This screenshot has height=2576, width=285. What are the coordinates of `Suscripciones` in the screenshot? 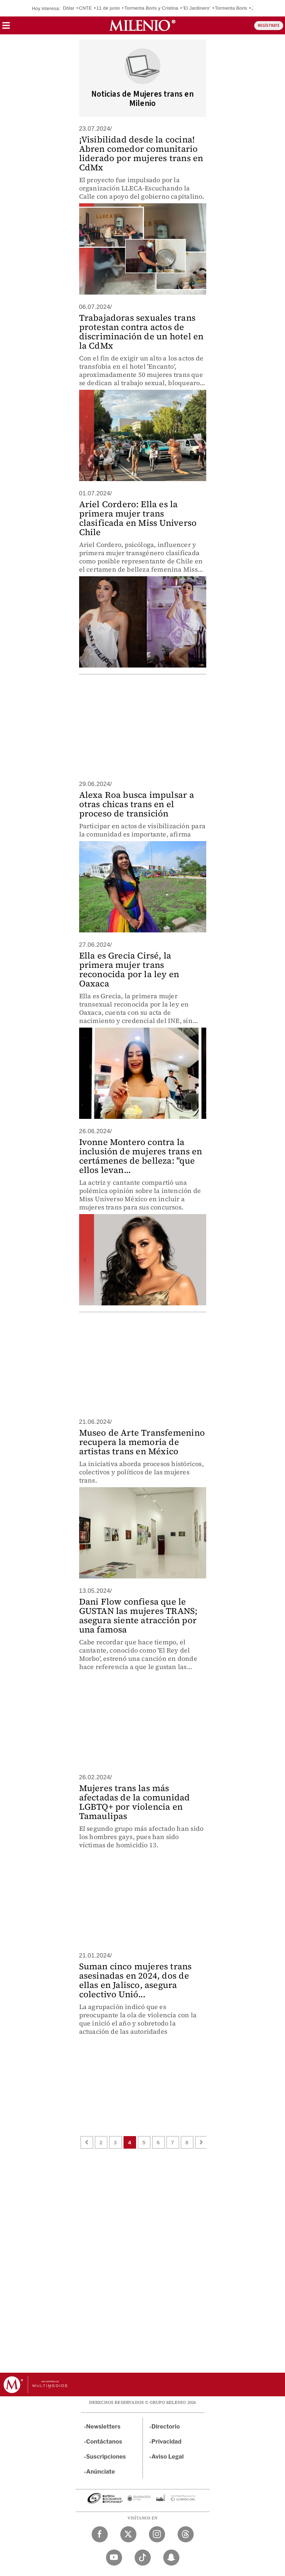 It's located at (106, 2456).